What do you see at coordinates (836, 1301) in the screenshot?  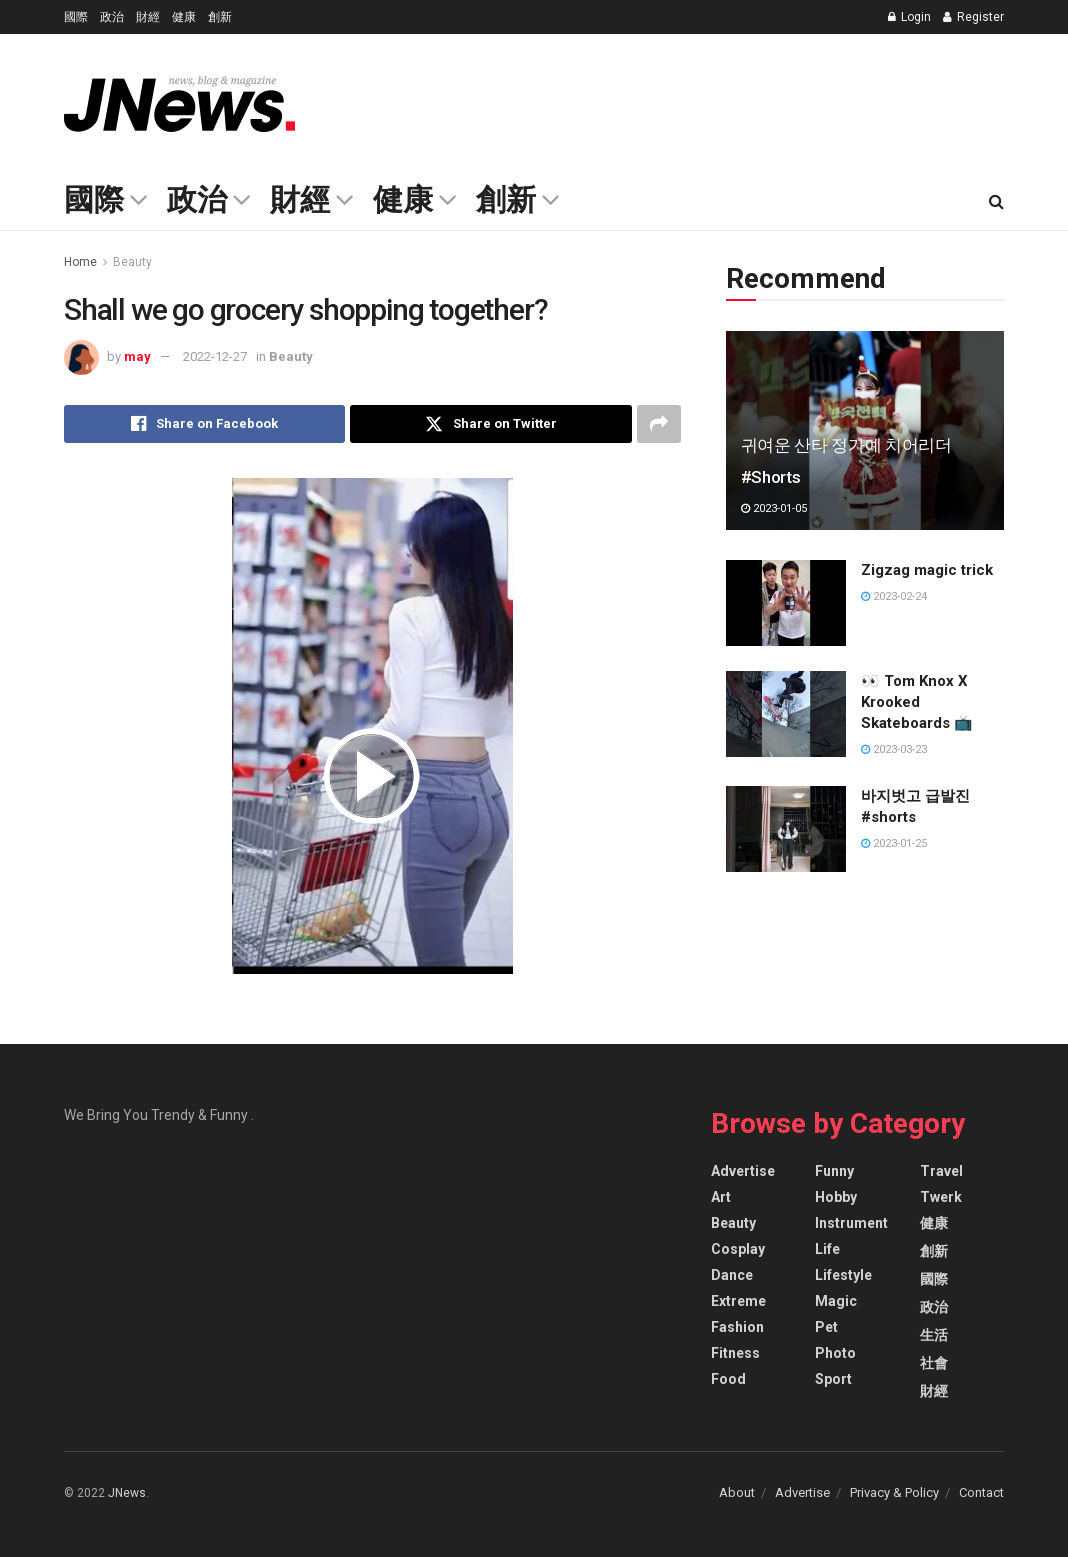 I see `Magic` at bounding box center [836, 1301].